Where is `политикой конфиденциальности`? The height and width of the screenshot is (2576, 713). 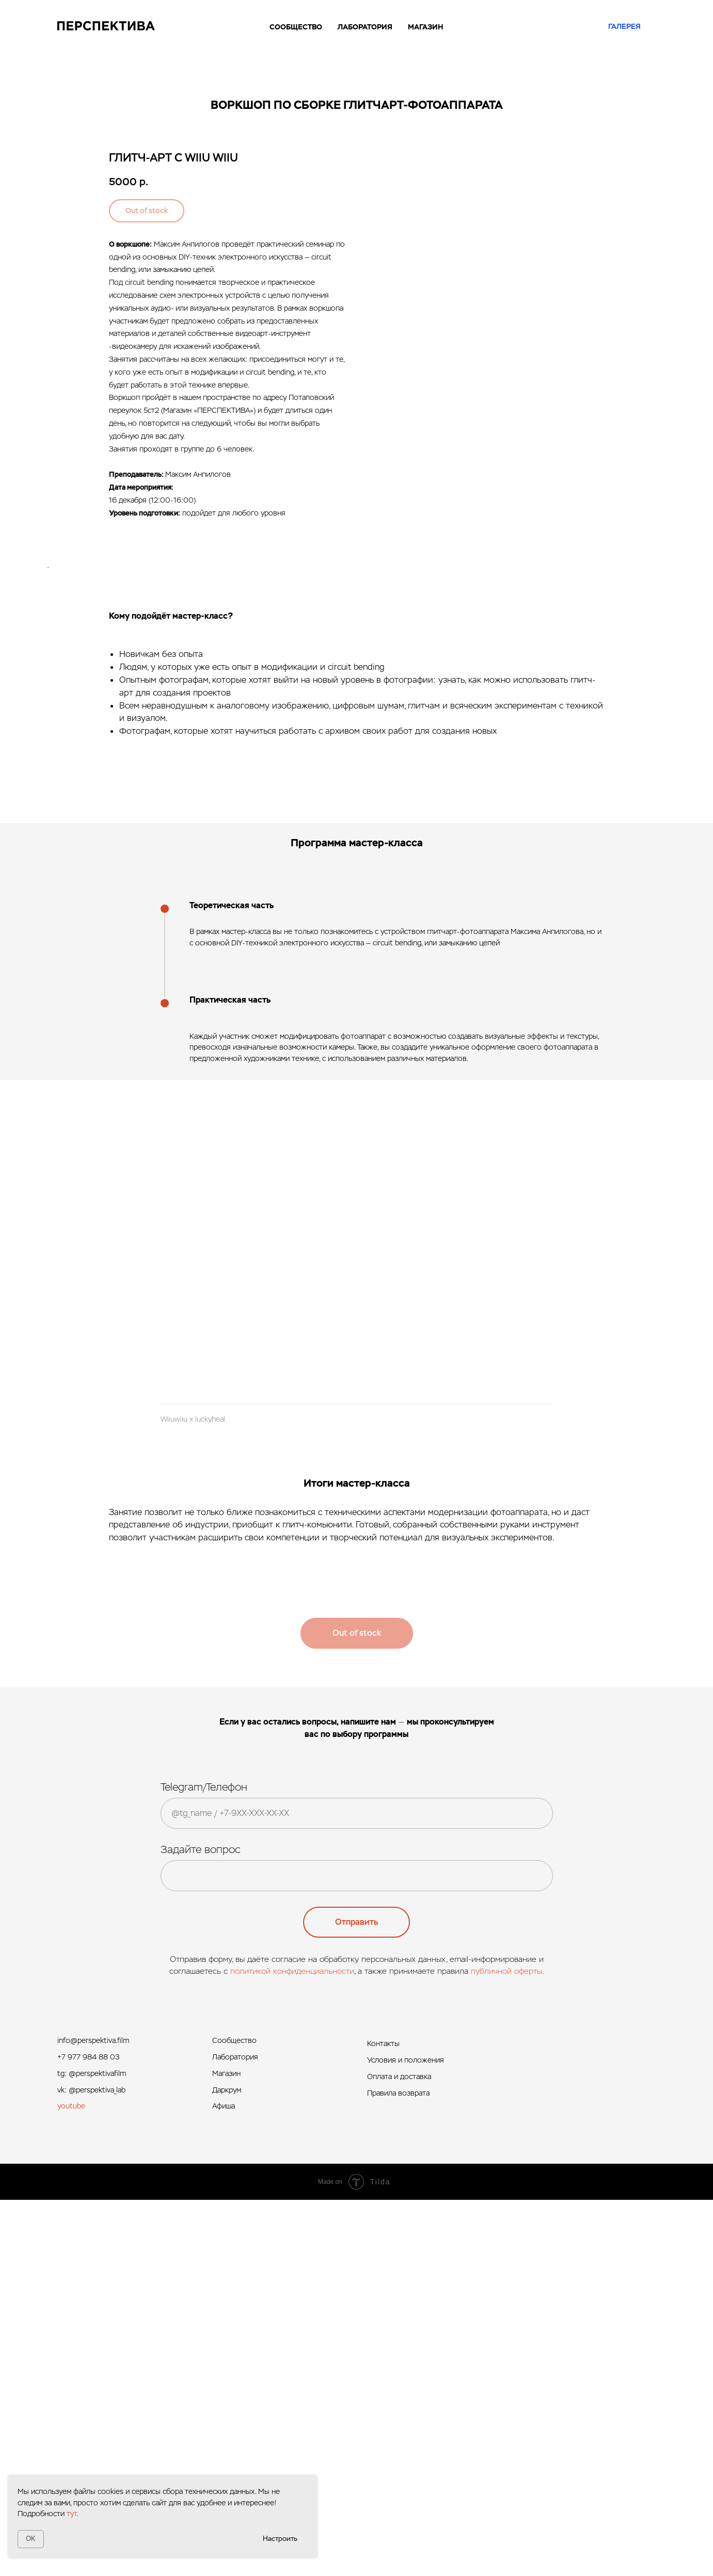 политикой конфиденциальности is located at coordinates (292, 2347).